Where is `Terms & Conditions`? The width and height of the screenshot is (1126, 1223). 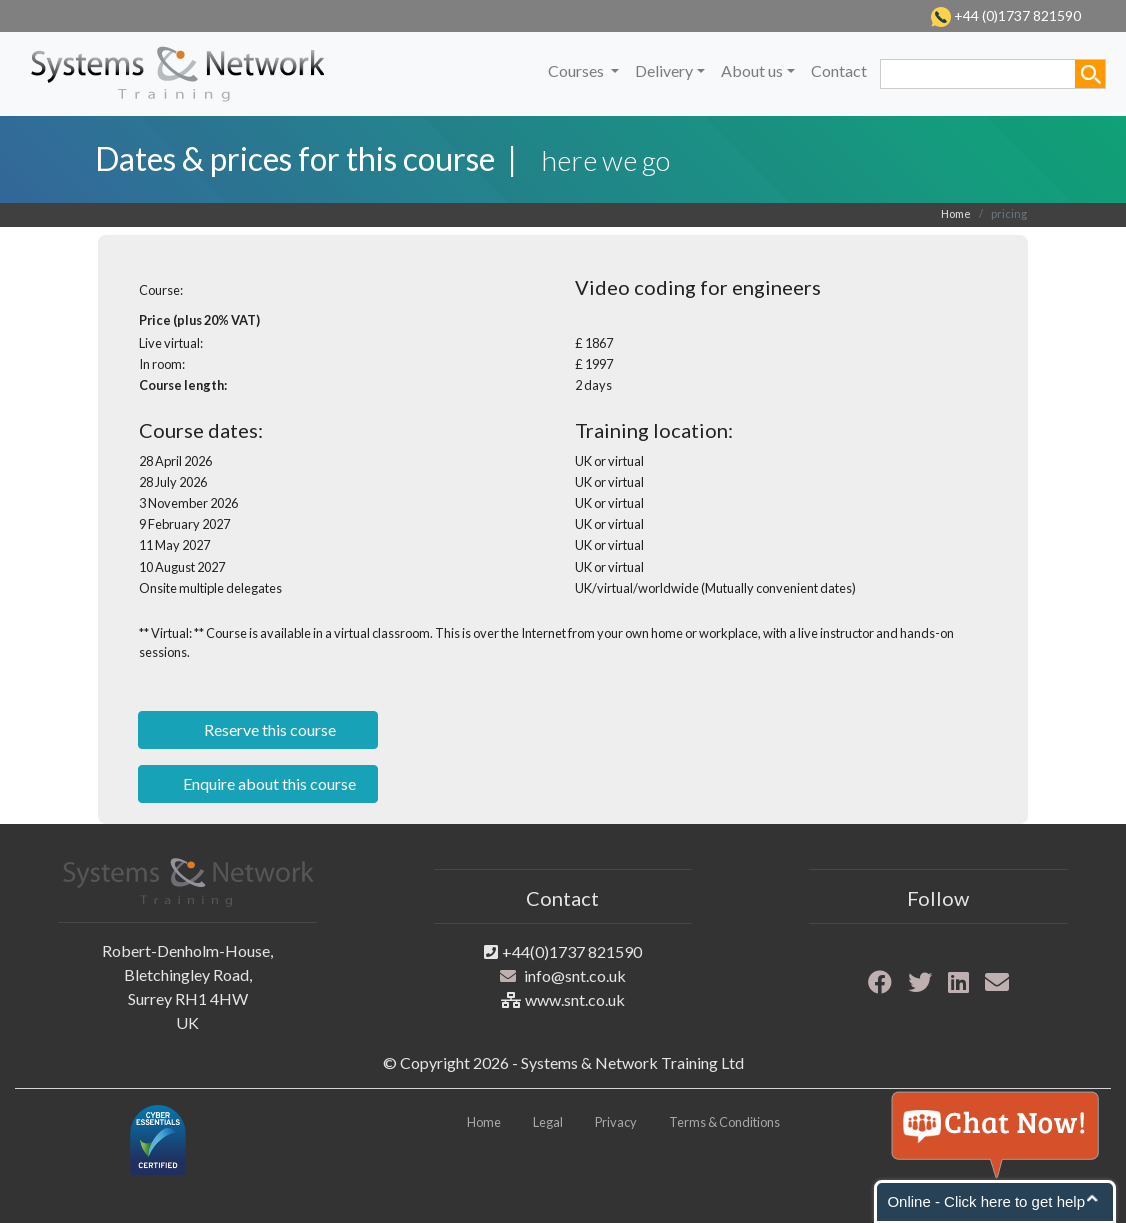 Terms & Conditions is located at coordinates (724, 1122).